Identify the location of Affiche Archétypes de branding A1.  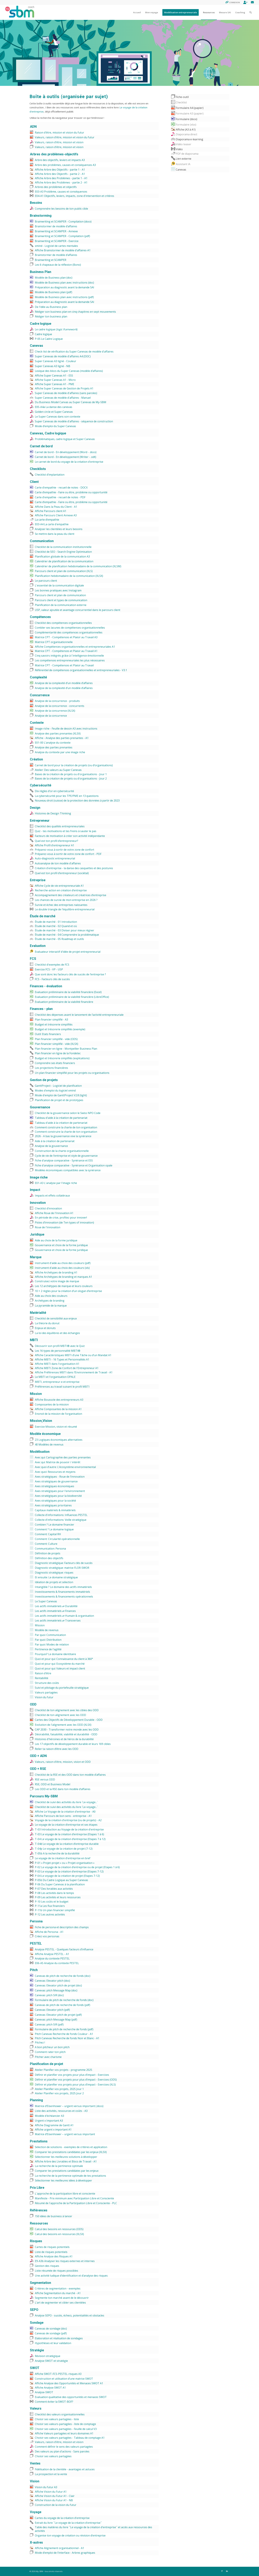
(56, 1272).